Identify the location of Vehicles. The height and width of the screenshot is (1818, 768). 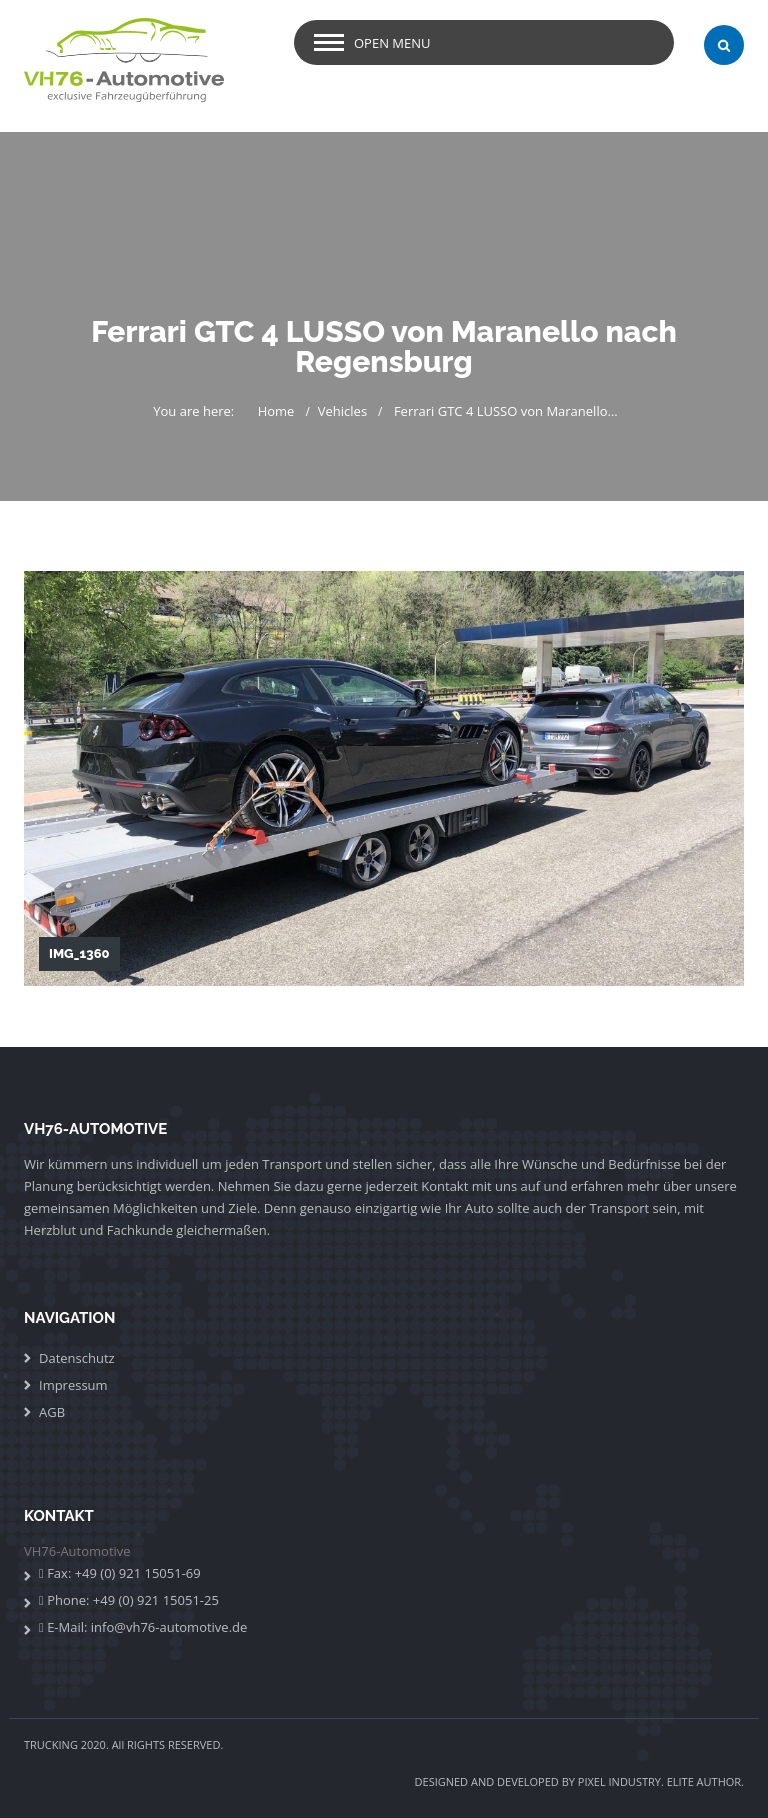
(342, 411).